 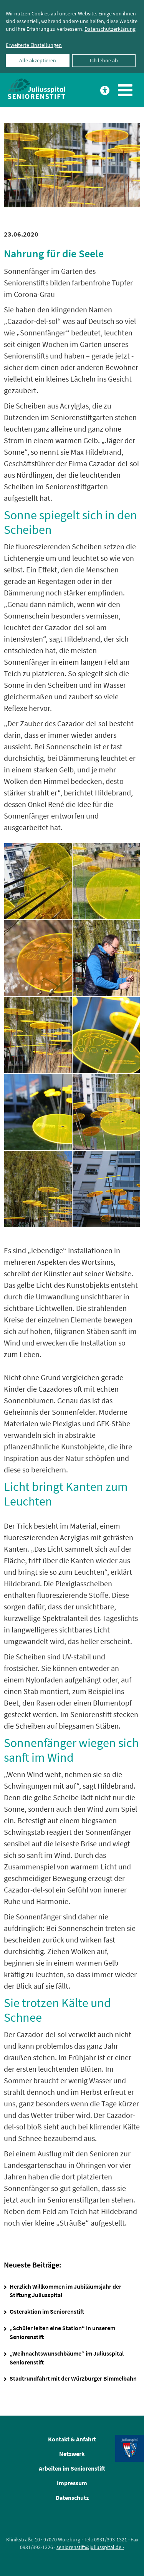 What do you see at coordinates (110, 28) in the screenshot?
I see `Datenschutzerklärung` at bounding box center [110, 28].